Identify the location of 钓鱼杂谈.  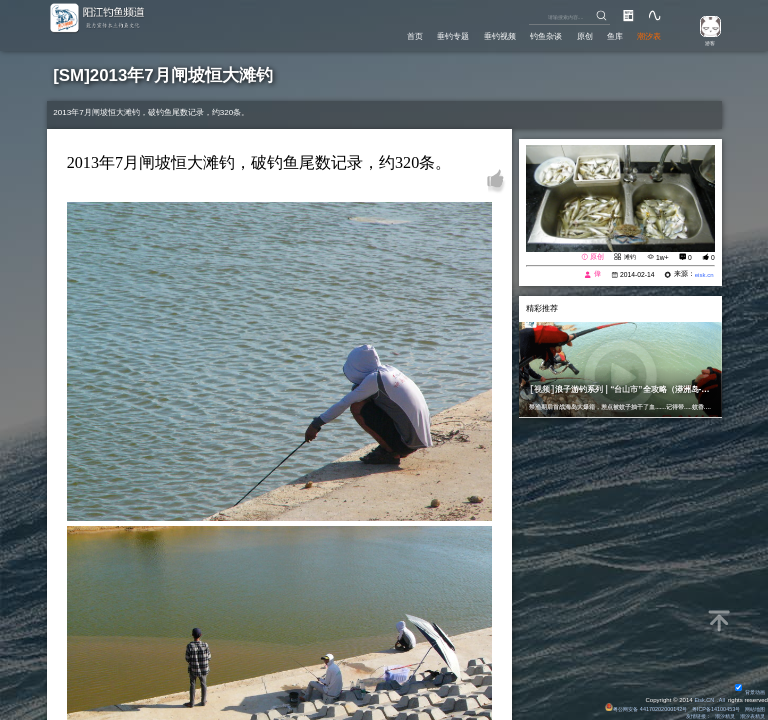
(532, 35).